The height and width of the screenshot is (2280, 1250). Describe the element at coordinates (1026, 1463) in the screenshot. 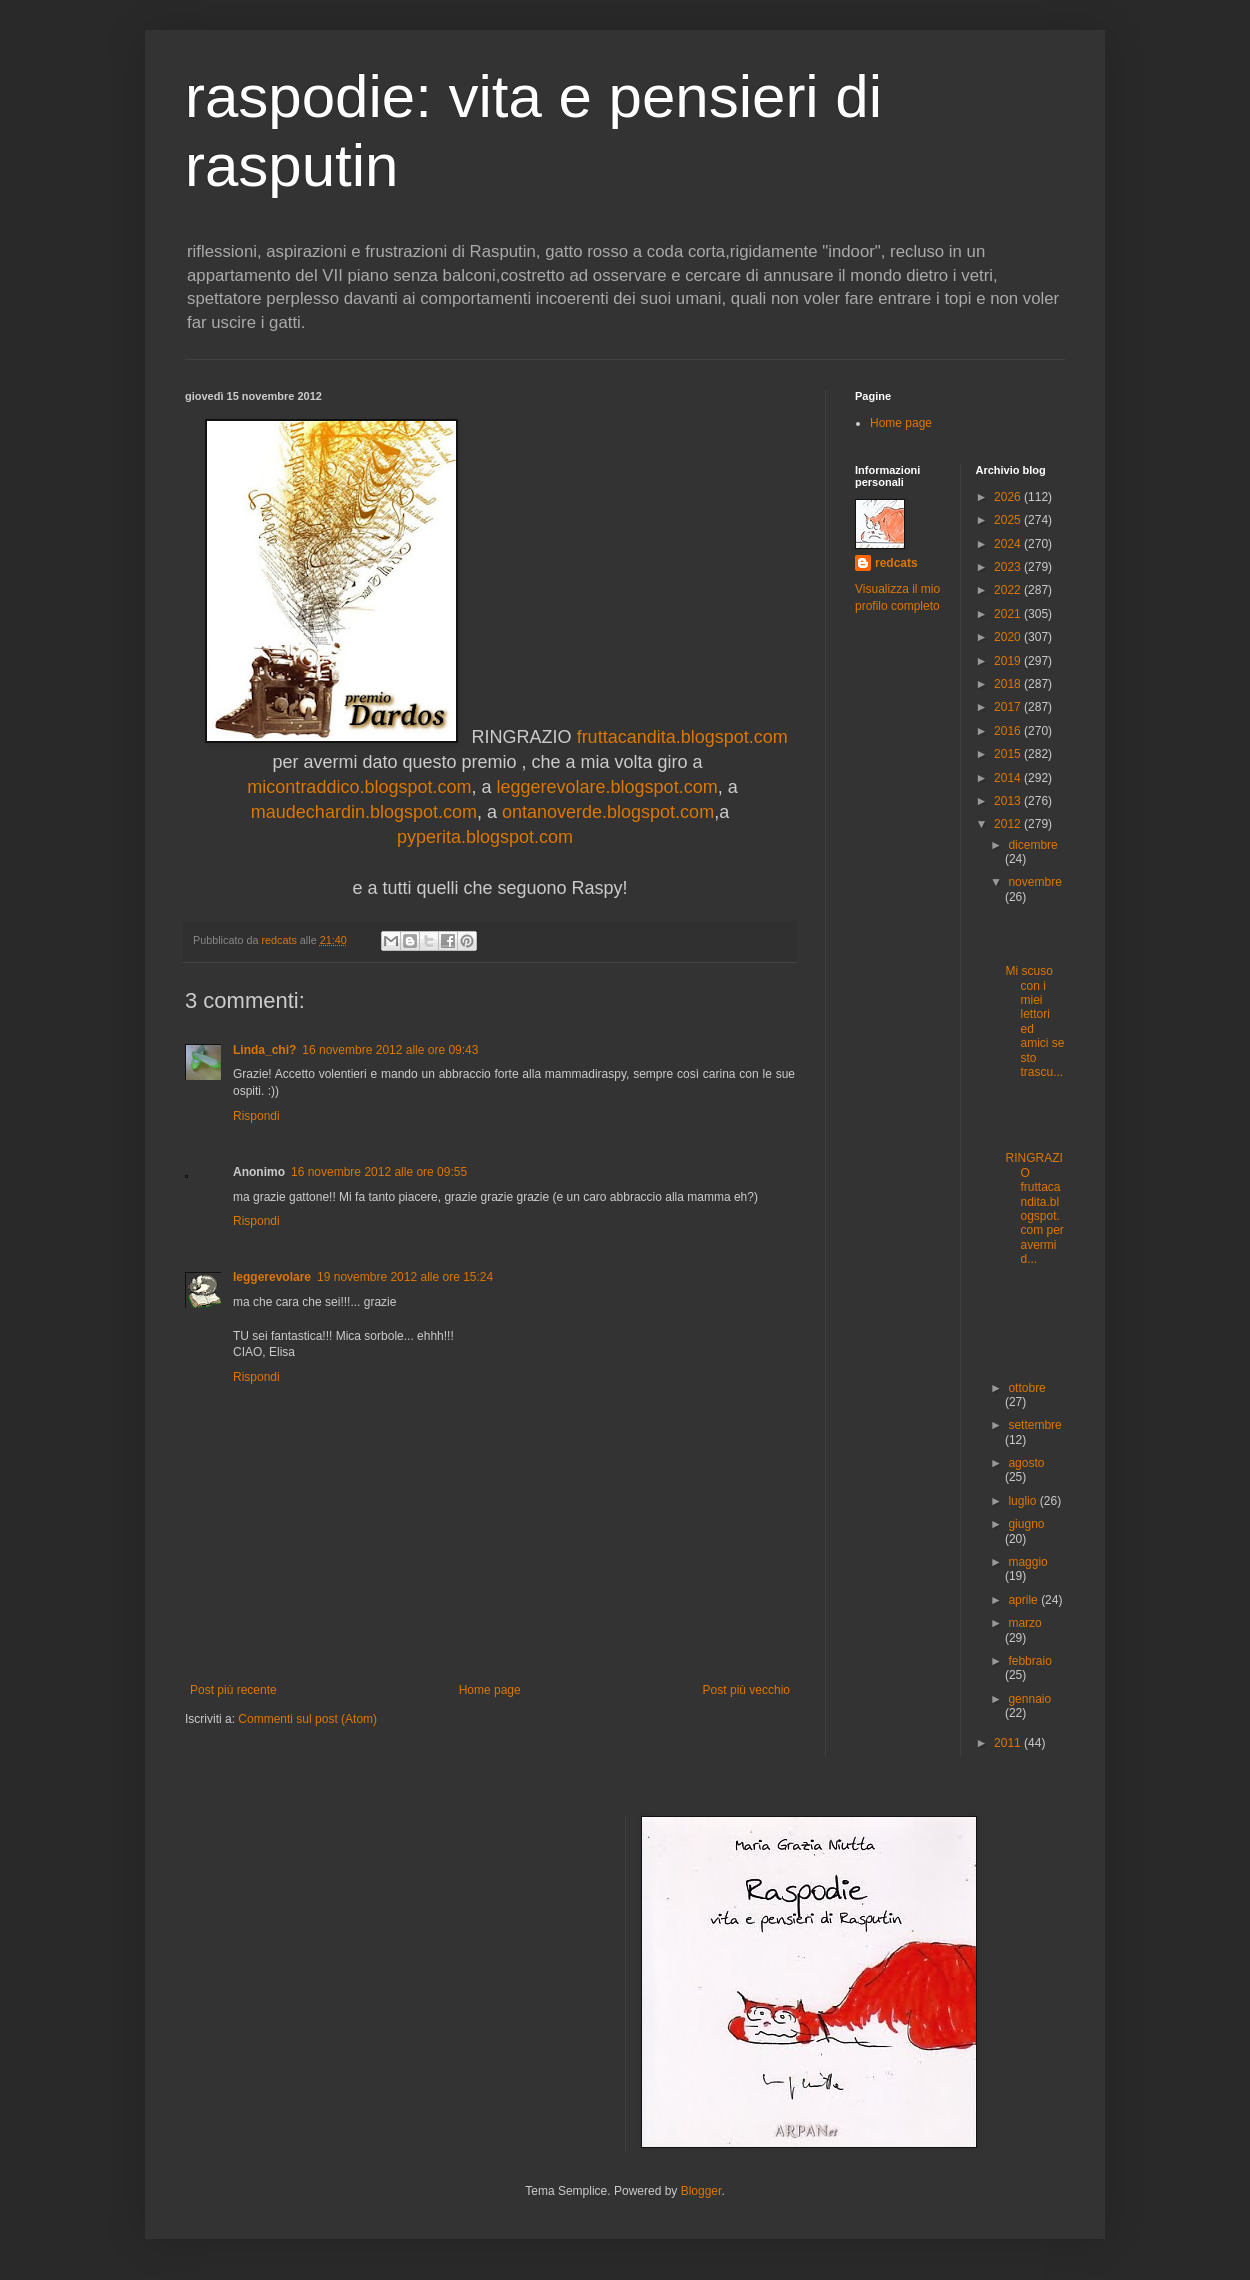

I see `agosto` at that location.